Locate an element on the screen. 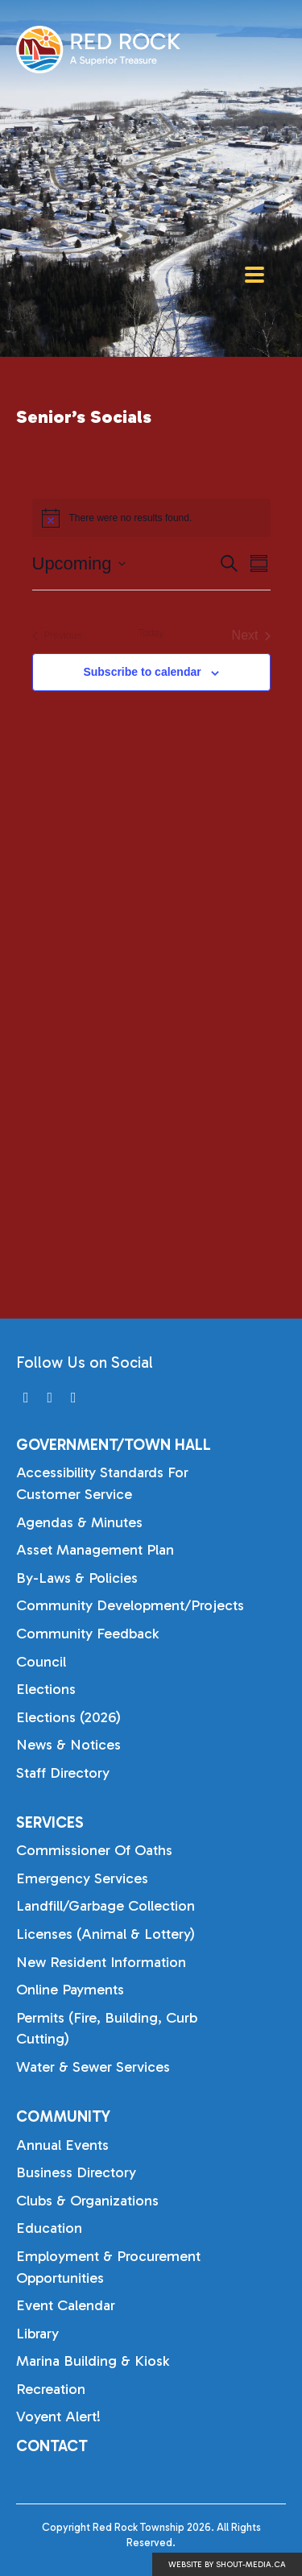 The width and height of the screenshot is (302, 2576). Clubs & Organizations is located at coordinates (87, 2200).